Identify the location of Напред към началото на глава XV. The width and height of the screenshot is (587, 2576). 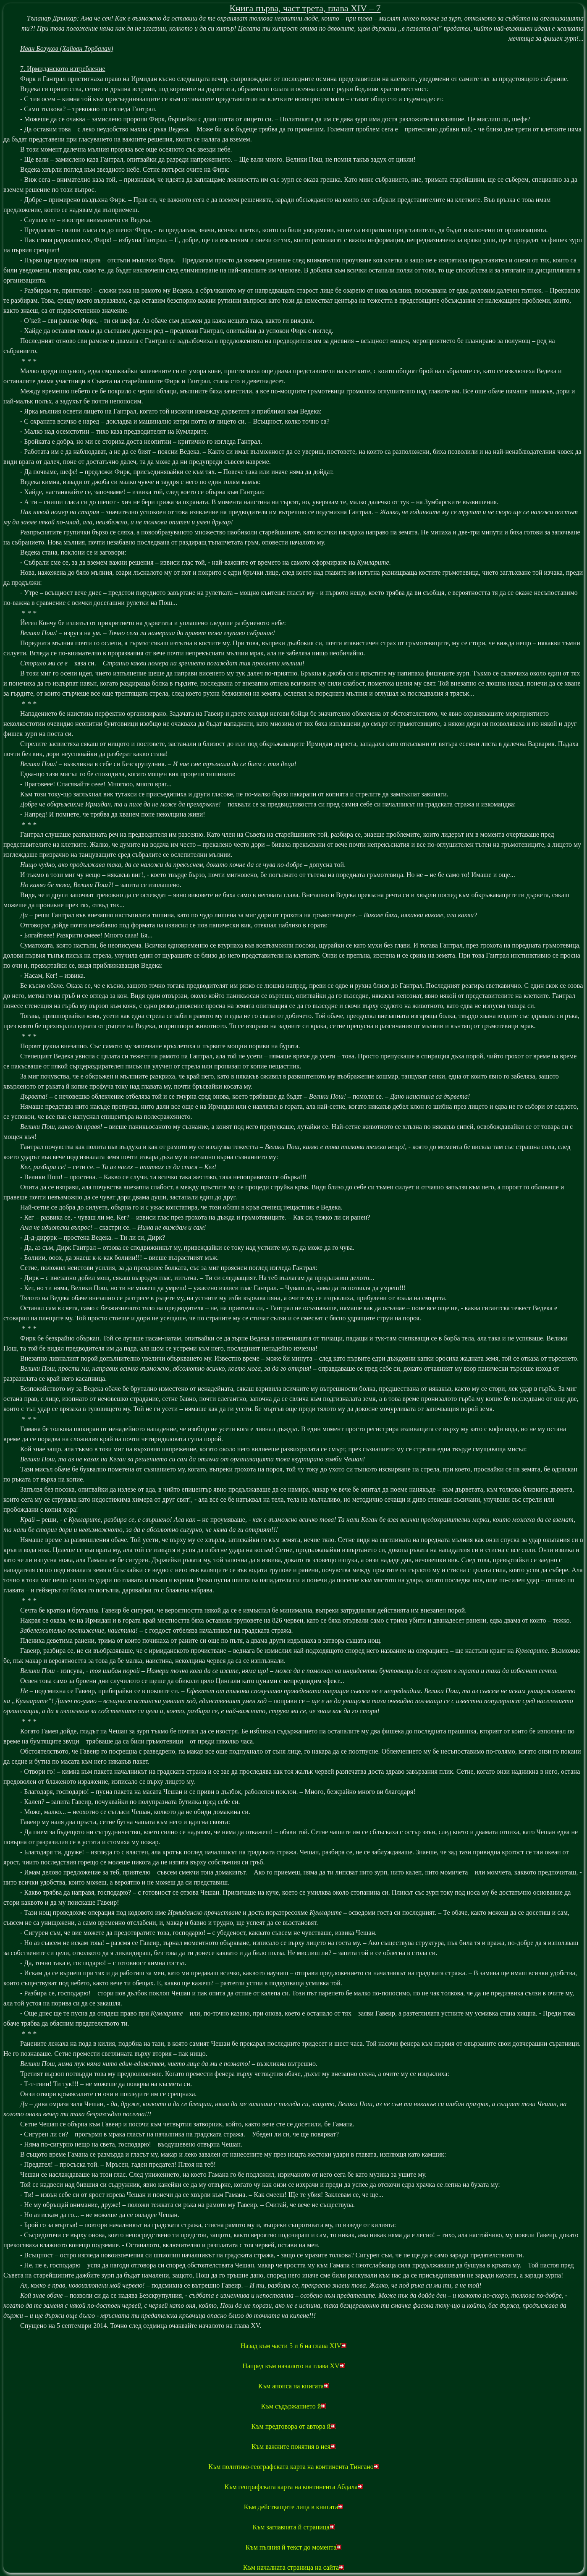
(293, 2365).